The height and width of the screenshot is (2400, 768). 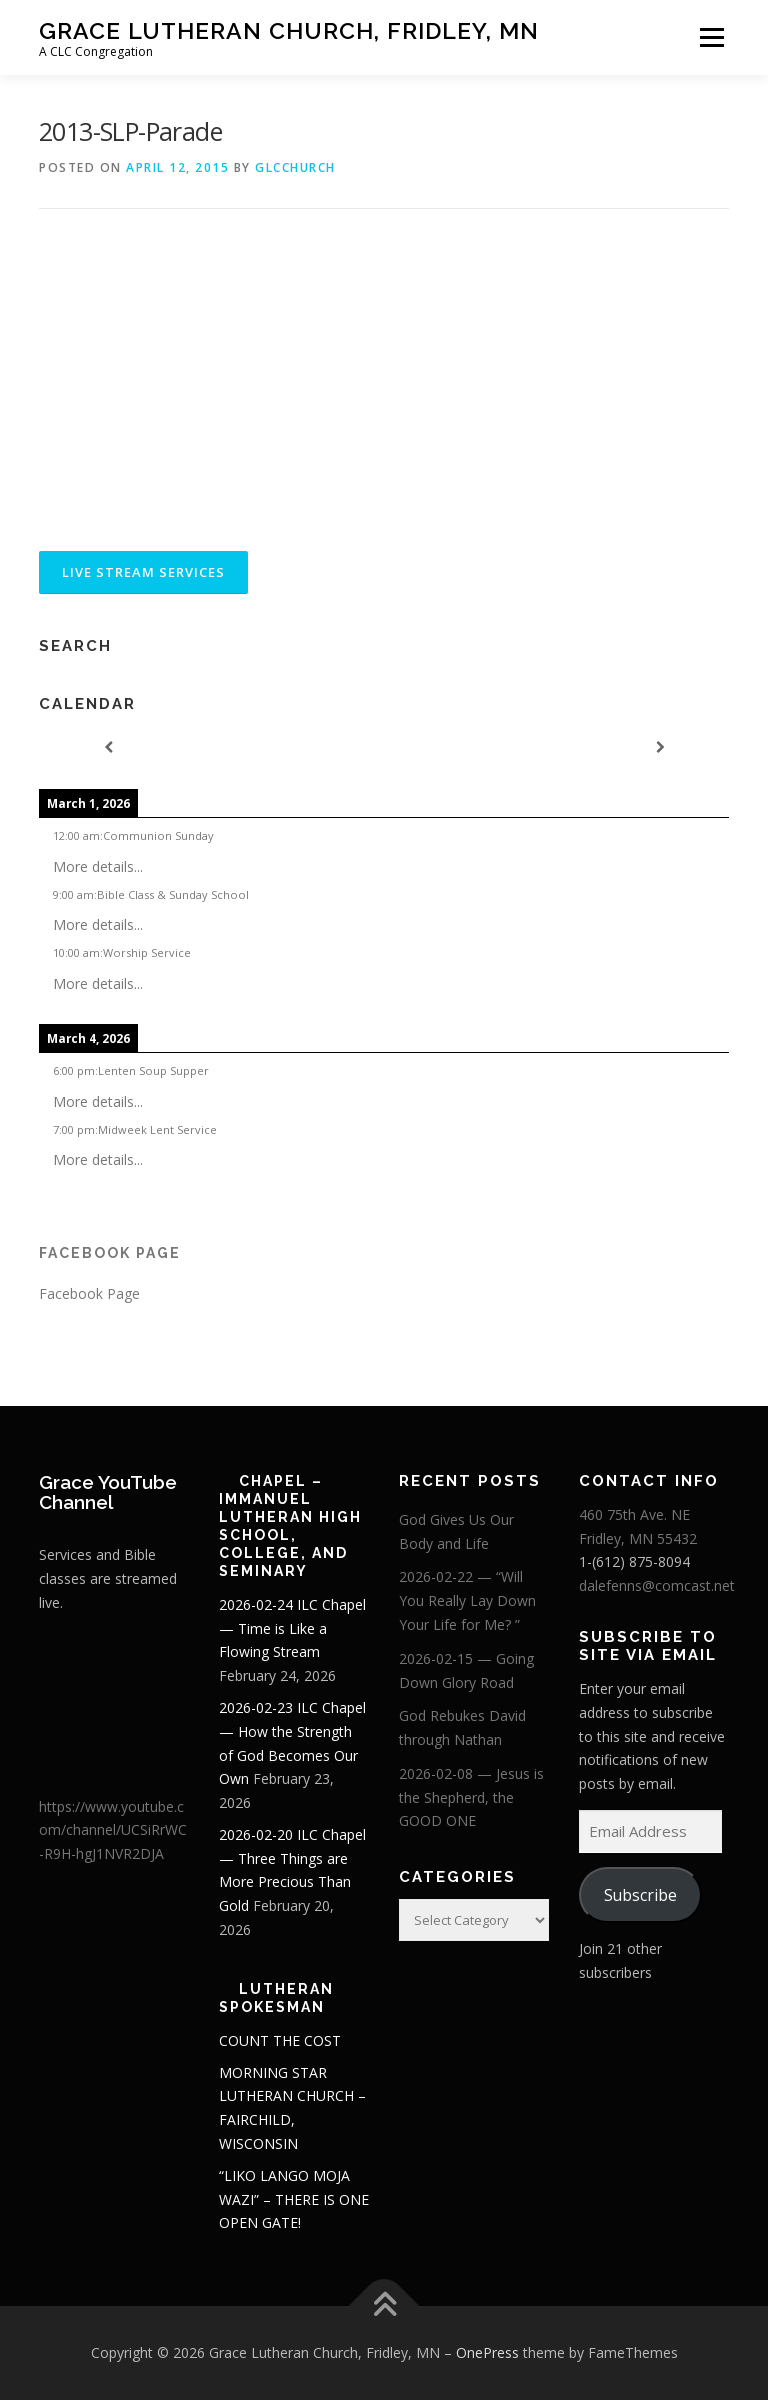 What do you see at coordinates (294, 2199) in the screenshot?
I see `“LIKO LANGO MOJA WAZI” – THERE IS ONE OPEN GATE!` at bounding box center [294, 2199].